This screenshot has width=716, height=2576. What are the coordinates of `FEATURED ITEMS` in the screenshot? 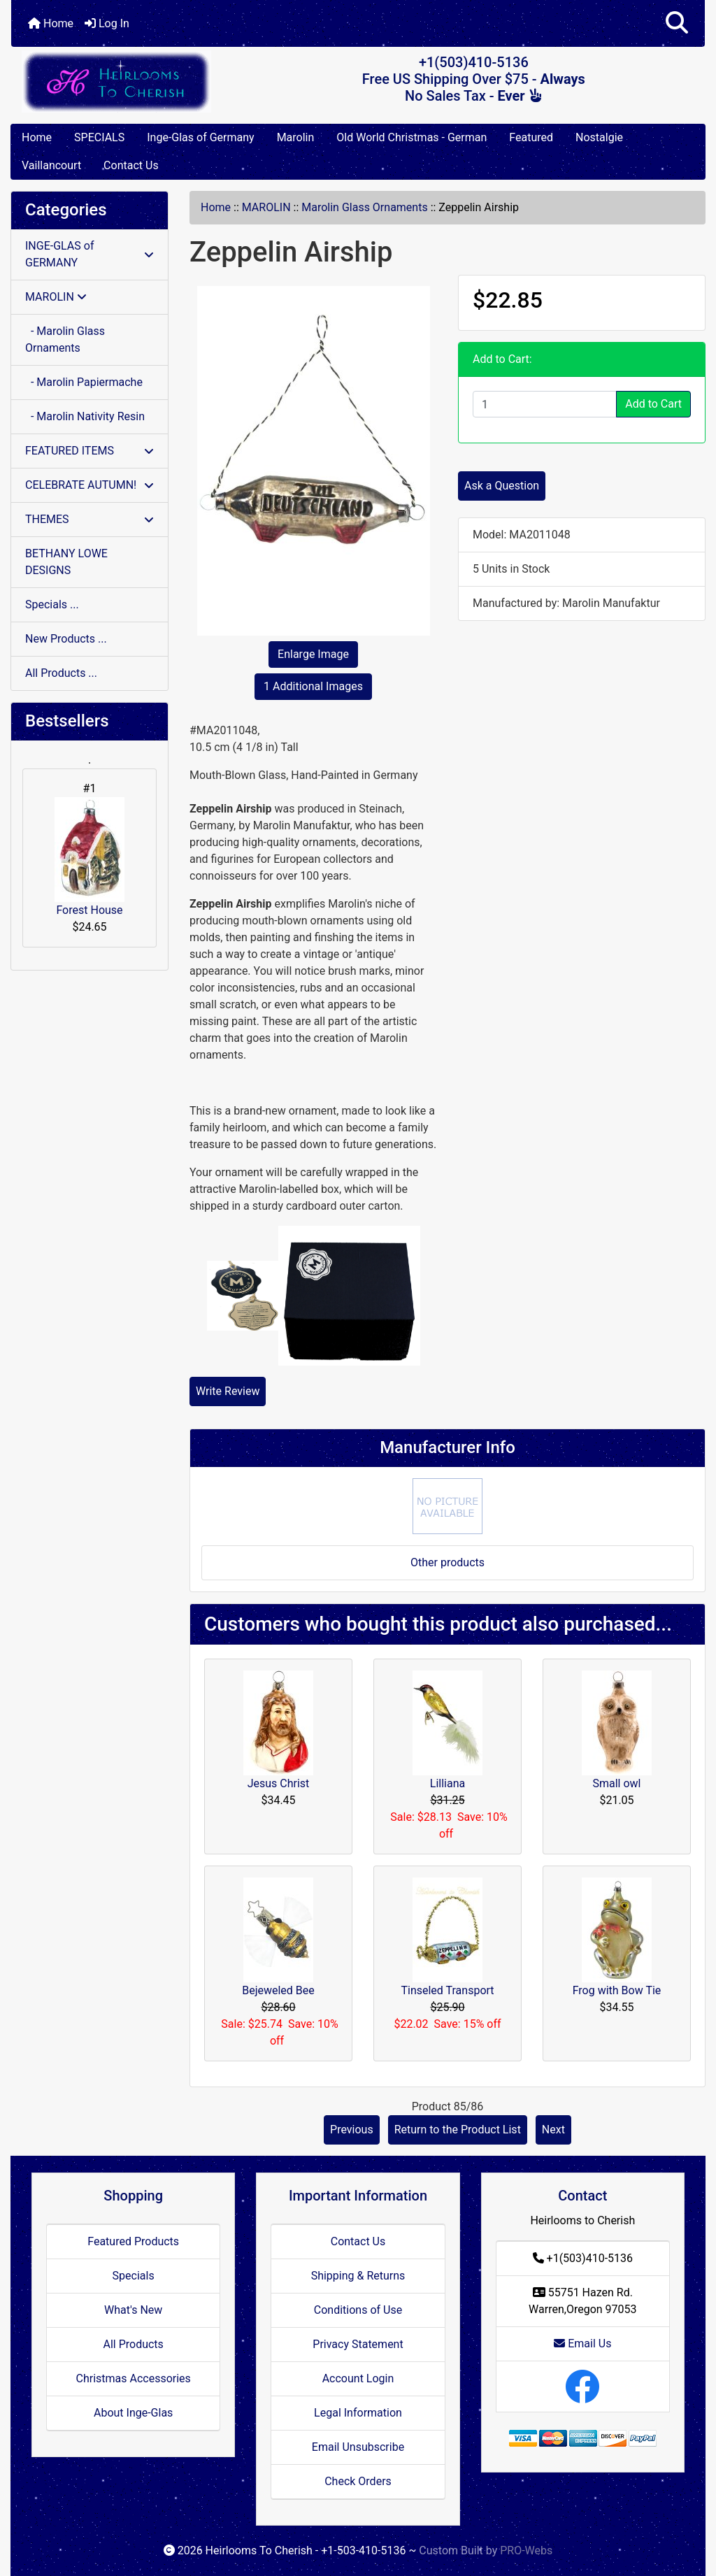 It's located at (89, 450).